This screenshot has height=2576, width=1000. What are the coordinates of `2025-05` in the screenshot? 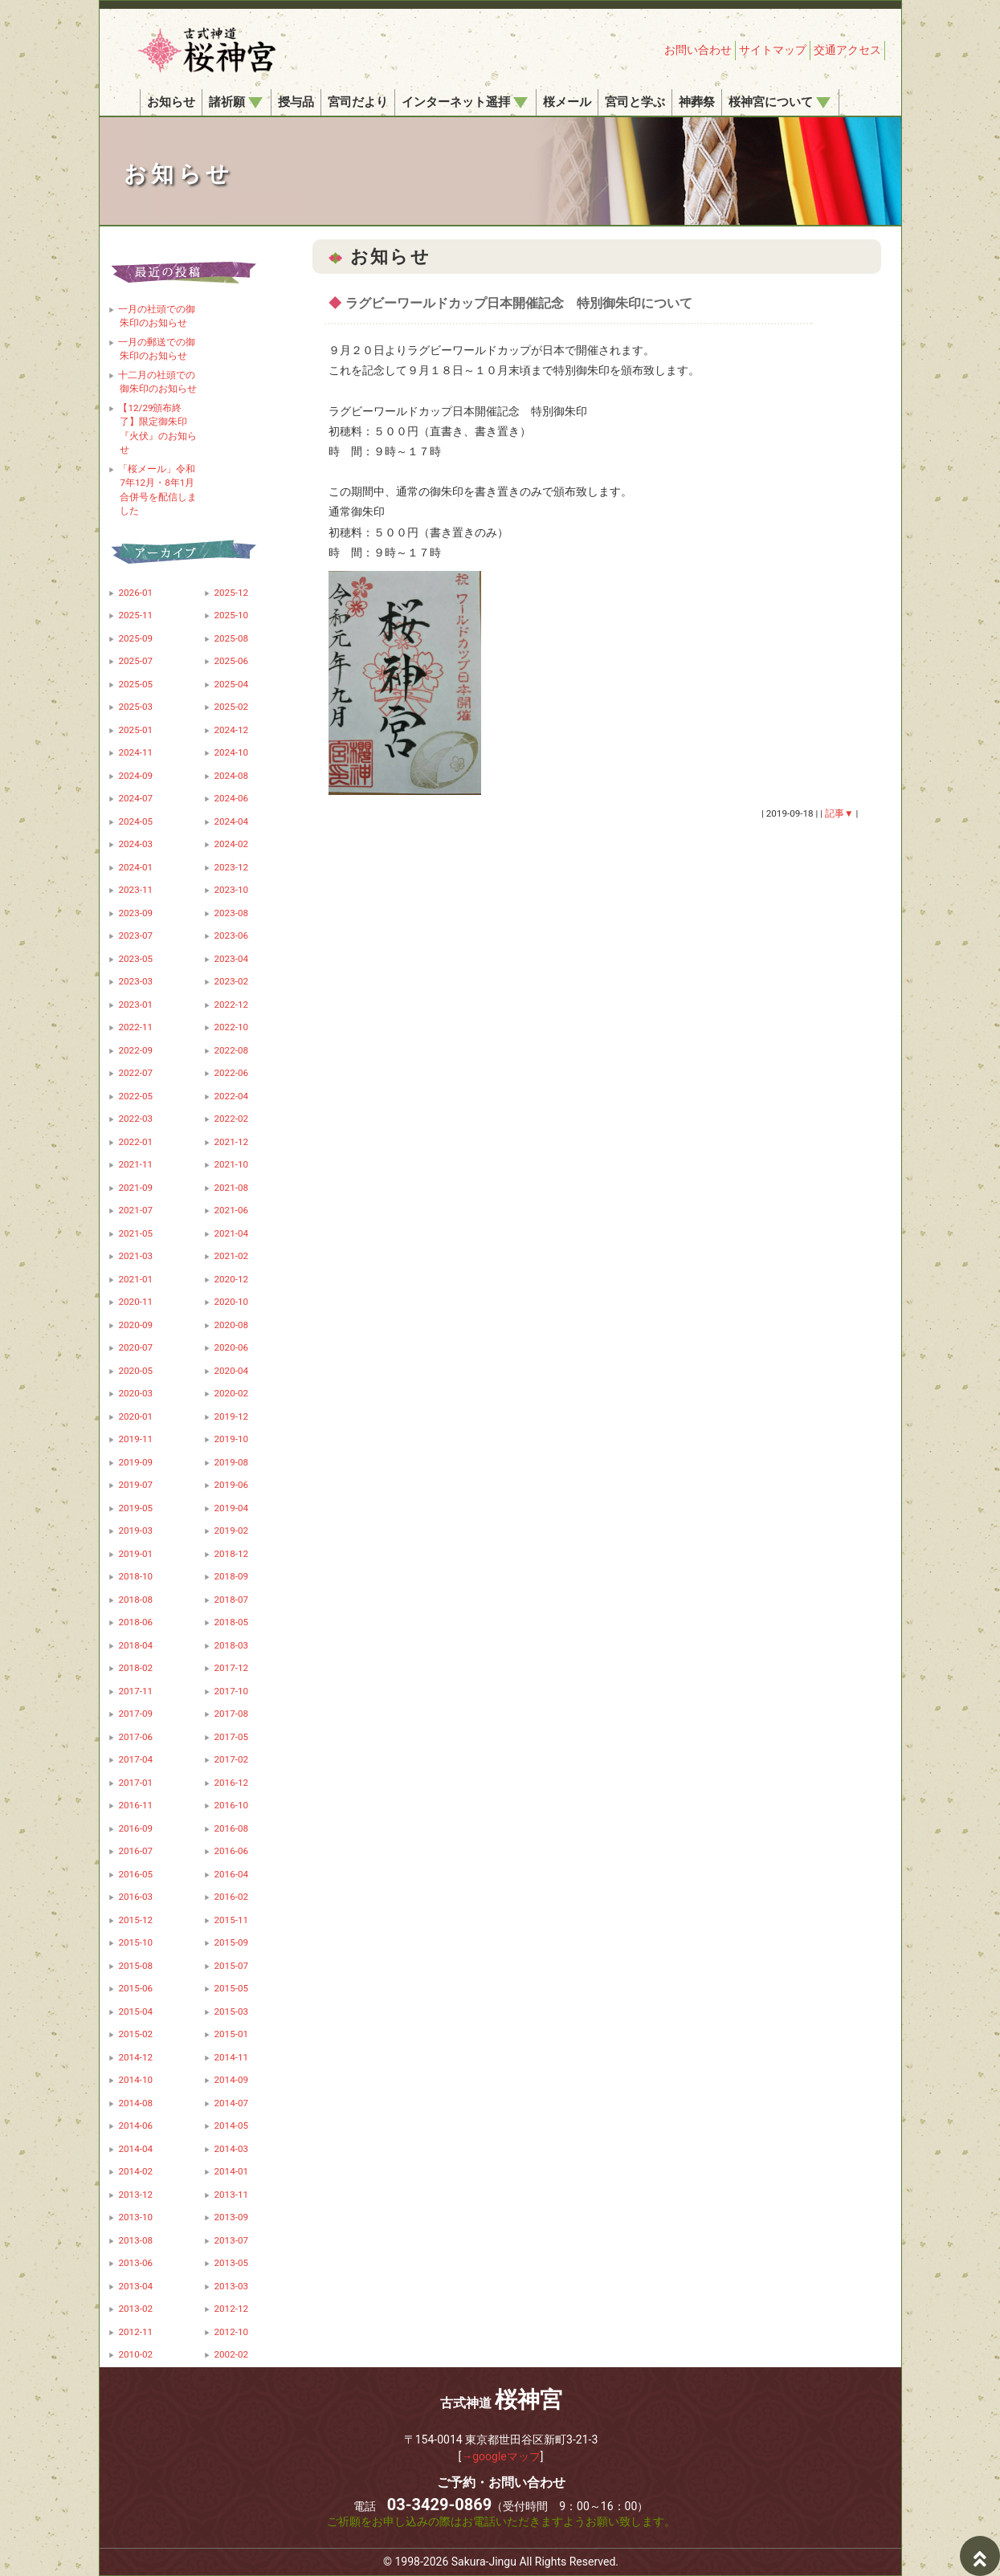 It's located at (135, 684).